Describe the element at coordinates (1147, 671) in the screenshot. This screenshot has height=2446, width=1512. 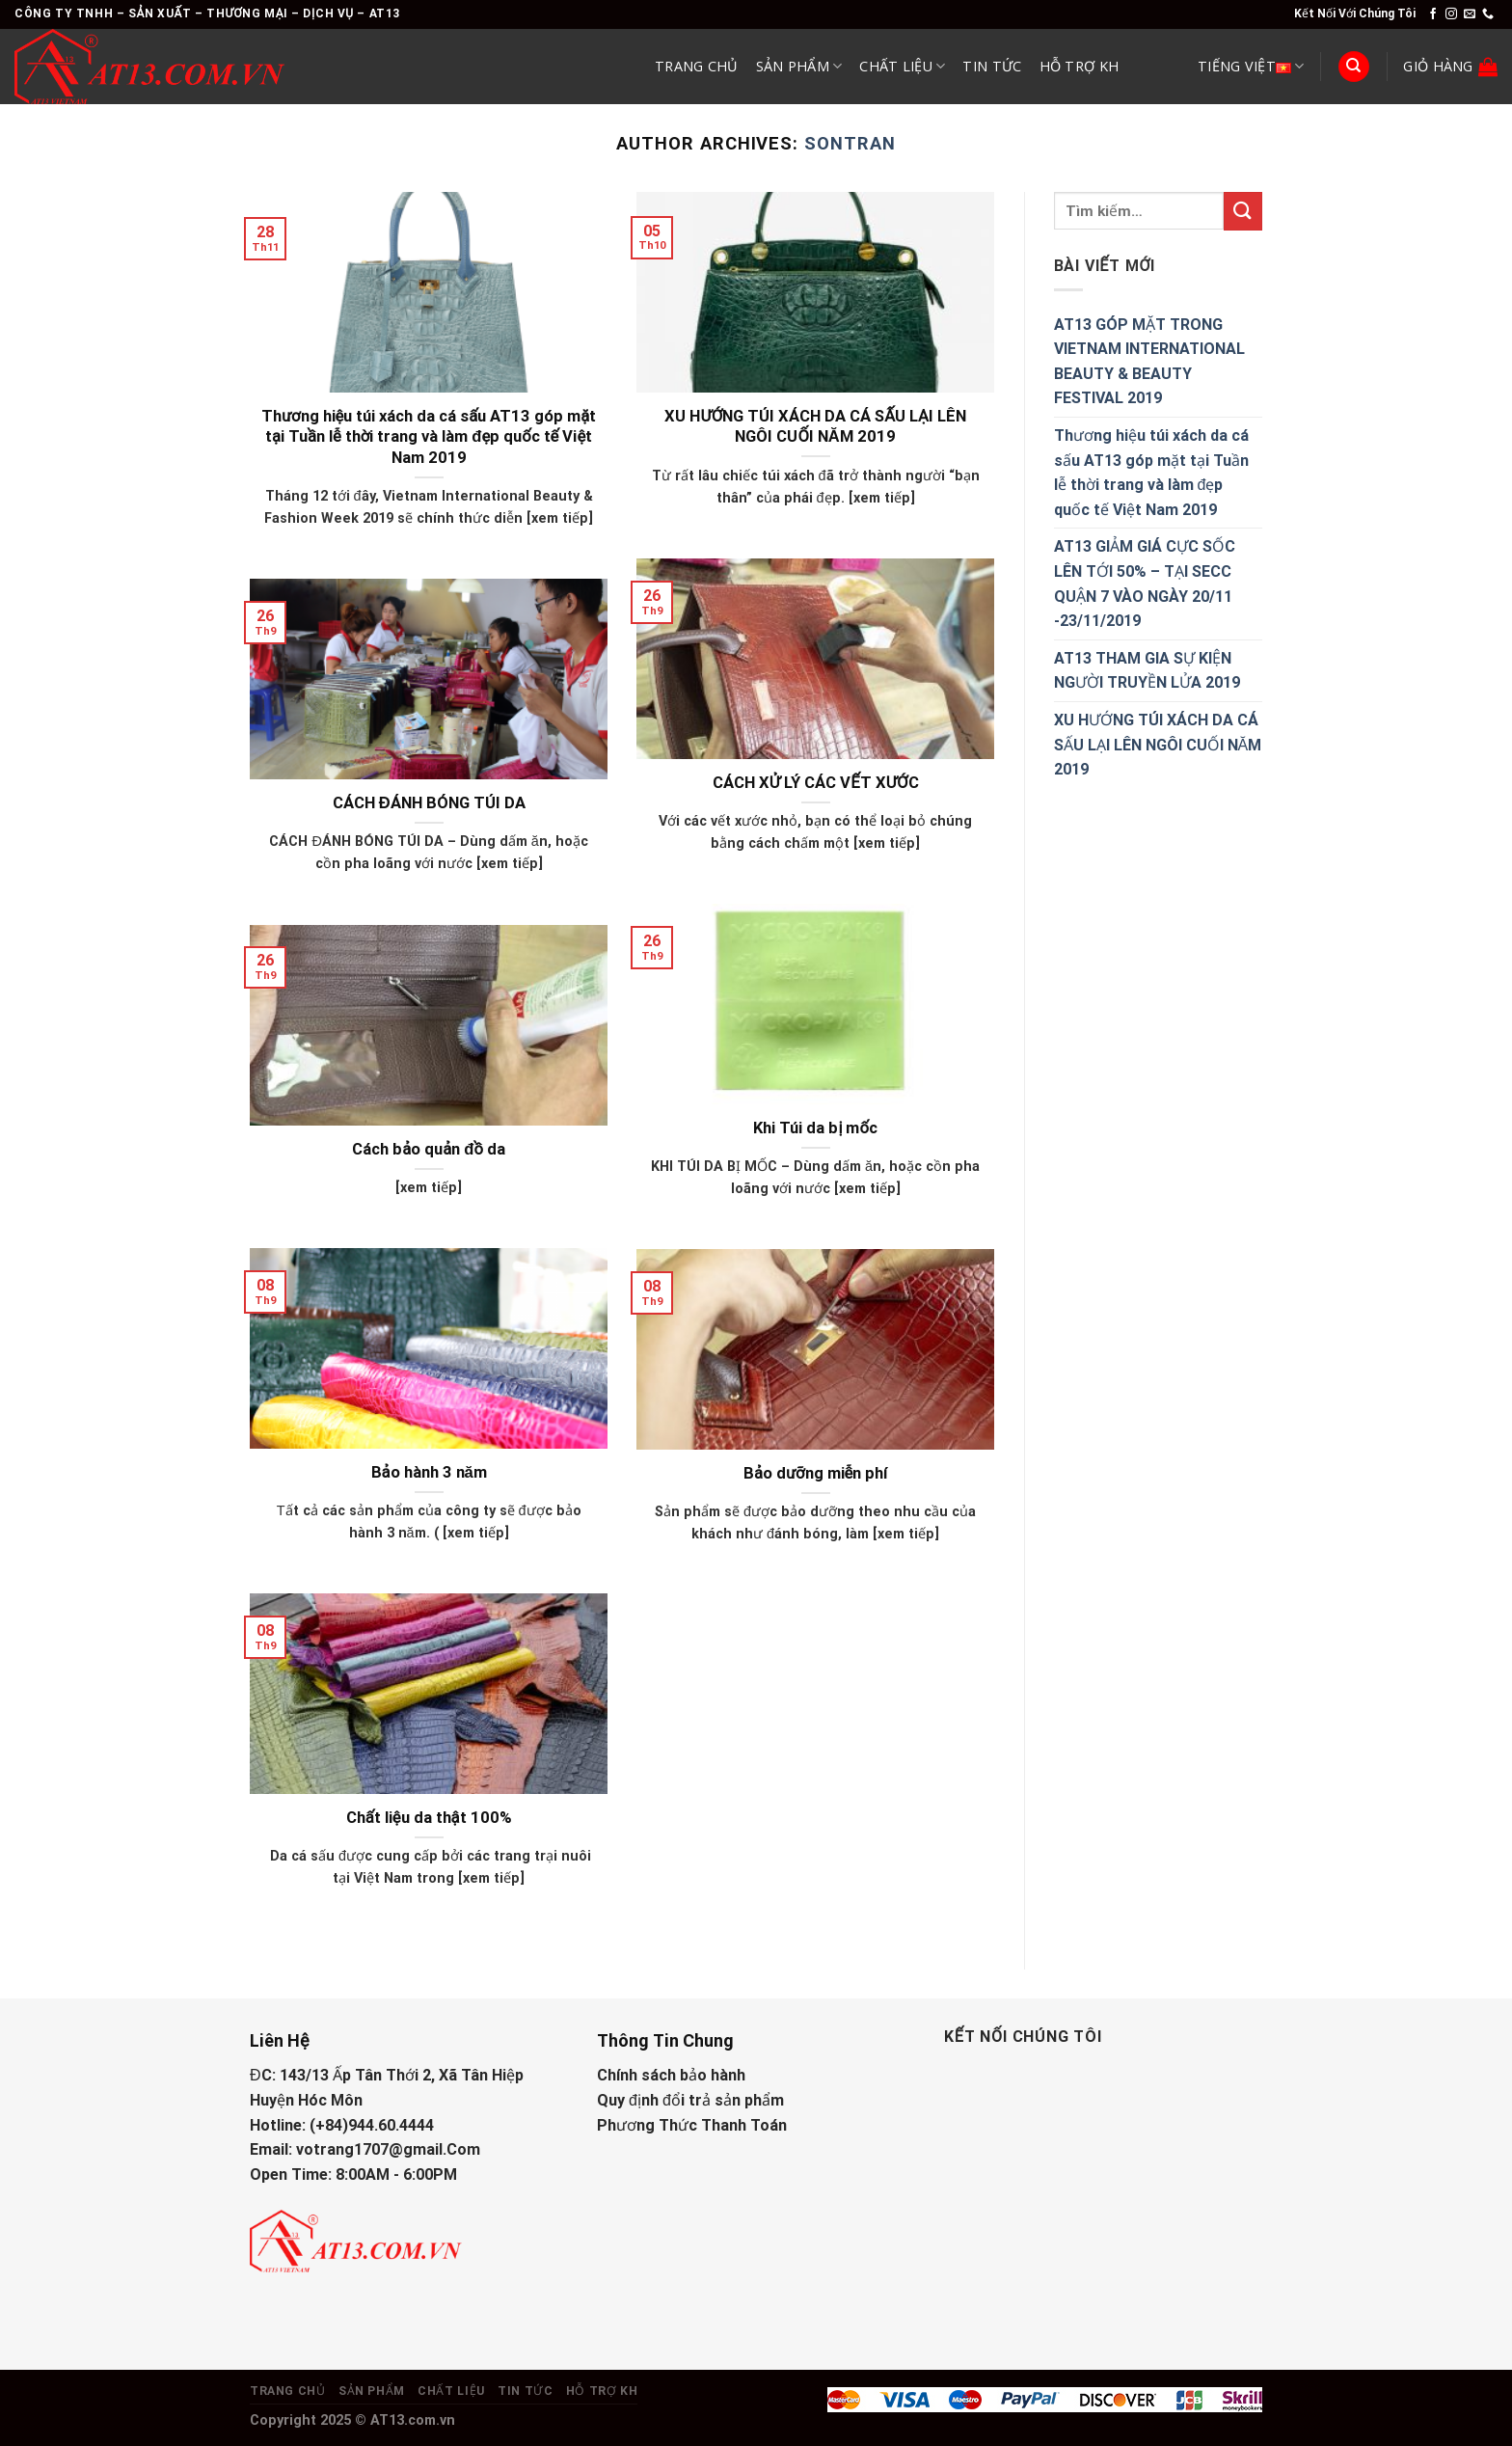
I see `AT13 THAM GIA SỰ KIỆN NGƯỜI TRUYỀN LỬA 2019` at that location.